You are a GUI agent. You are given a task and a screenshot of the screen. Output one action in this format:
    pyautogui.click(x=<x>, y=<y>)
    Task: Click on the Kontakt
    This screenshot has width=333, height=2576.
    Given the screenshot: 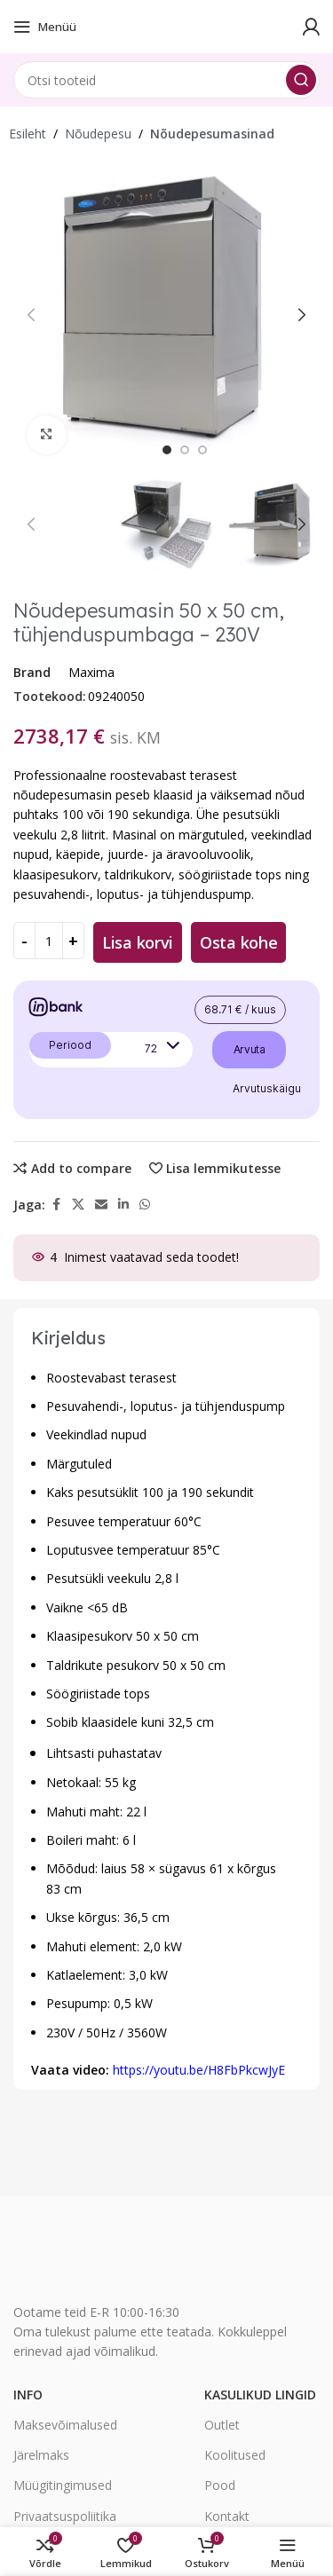 What is the action you would take?
    pyautogui.click(x=227, y=2516)
    